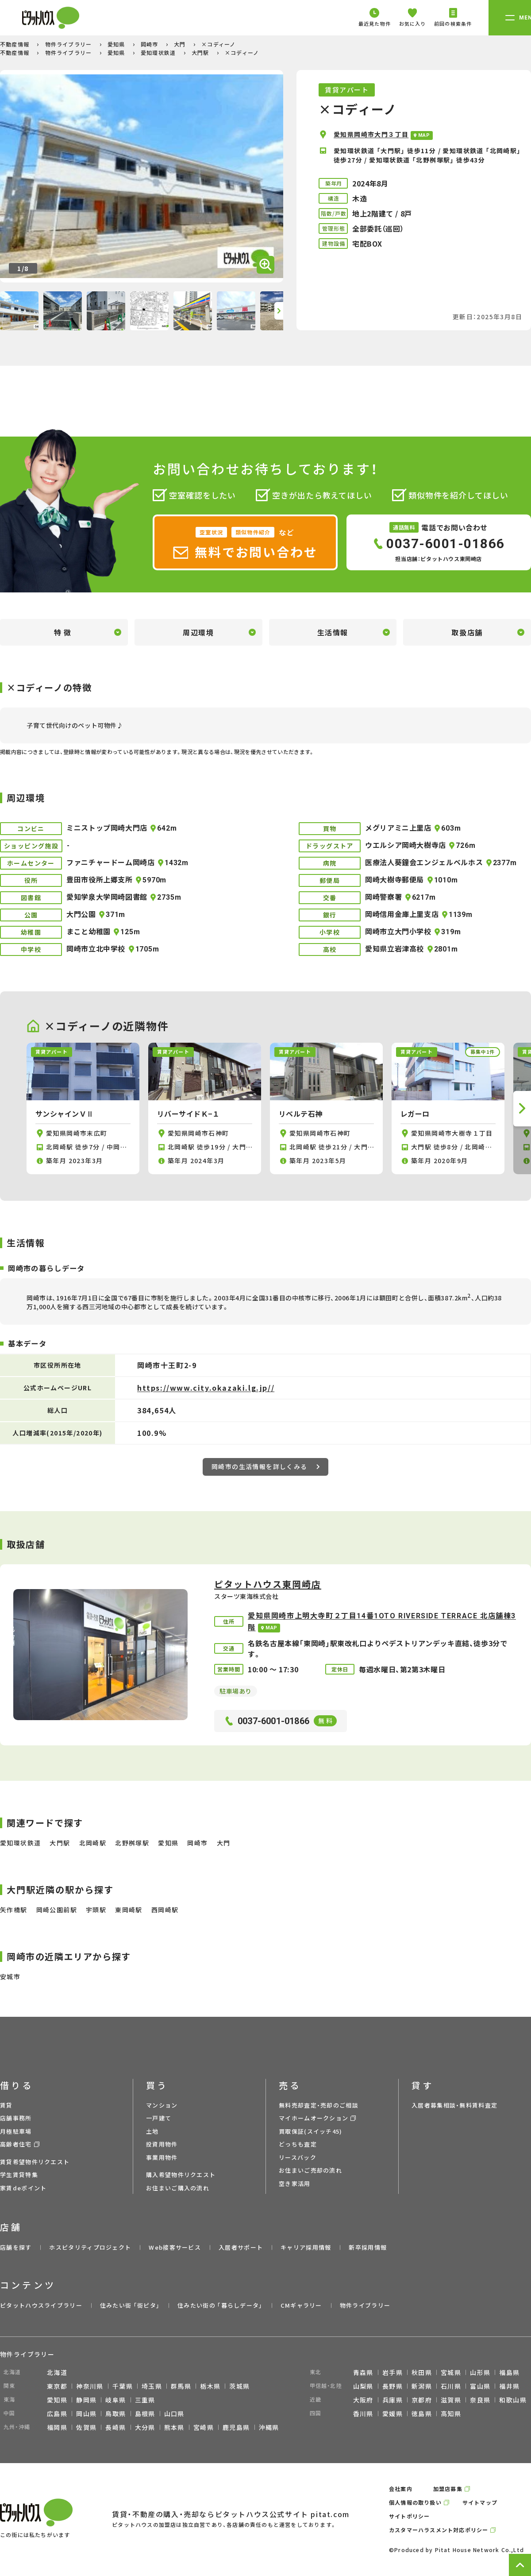  Describe the element at coordinates (267, 1584) in the screenshot. I see `ピタットハウス東岡崎店` at that location.